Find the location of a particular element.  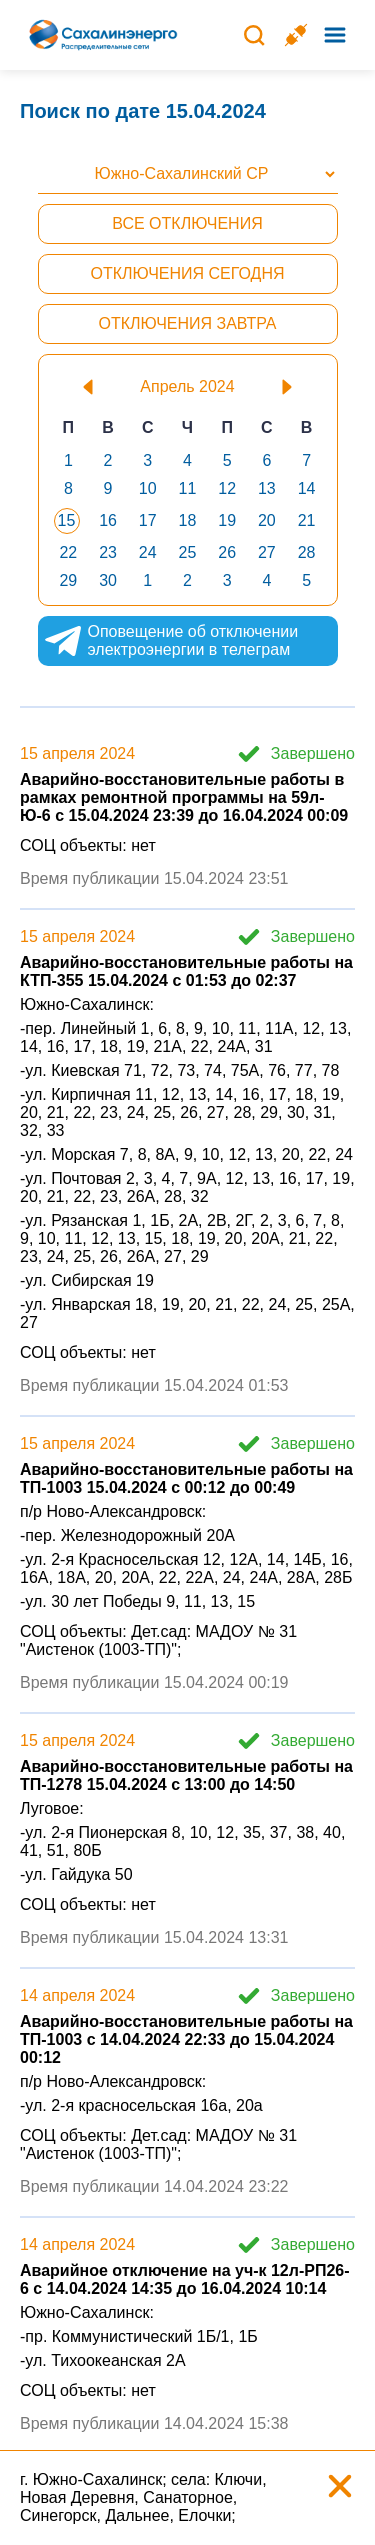

13 is located at coordinates (267, 488).